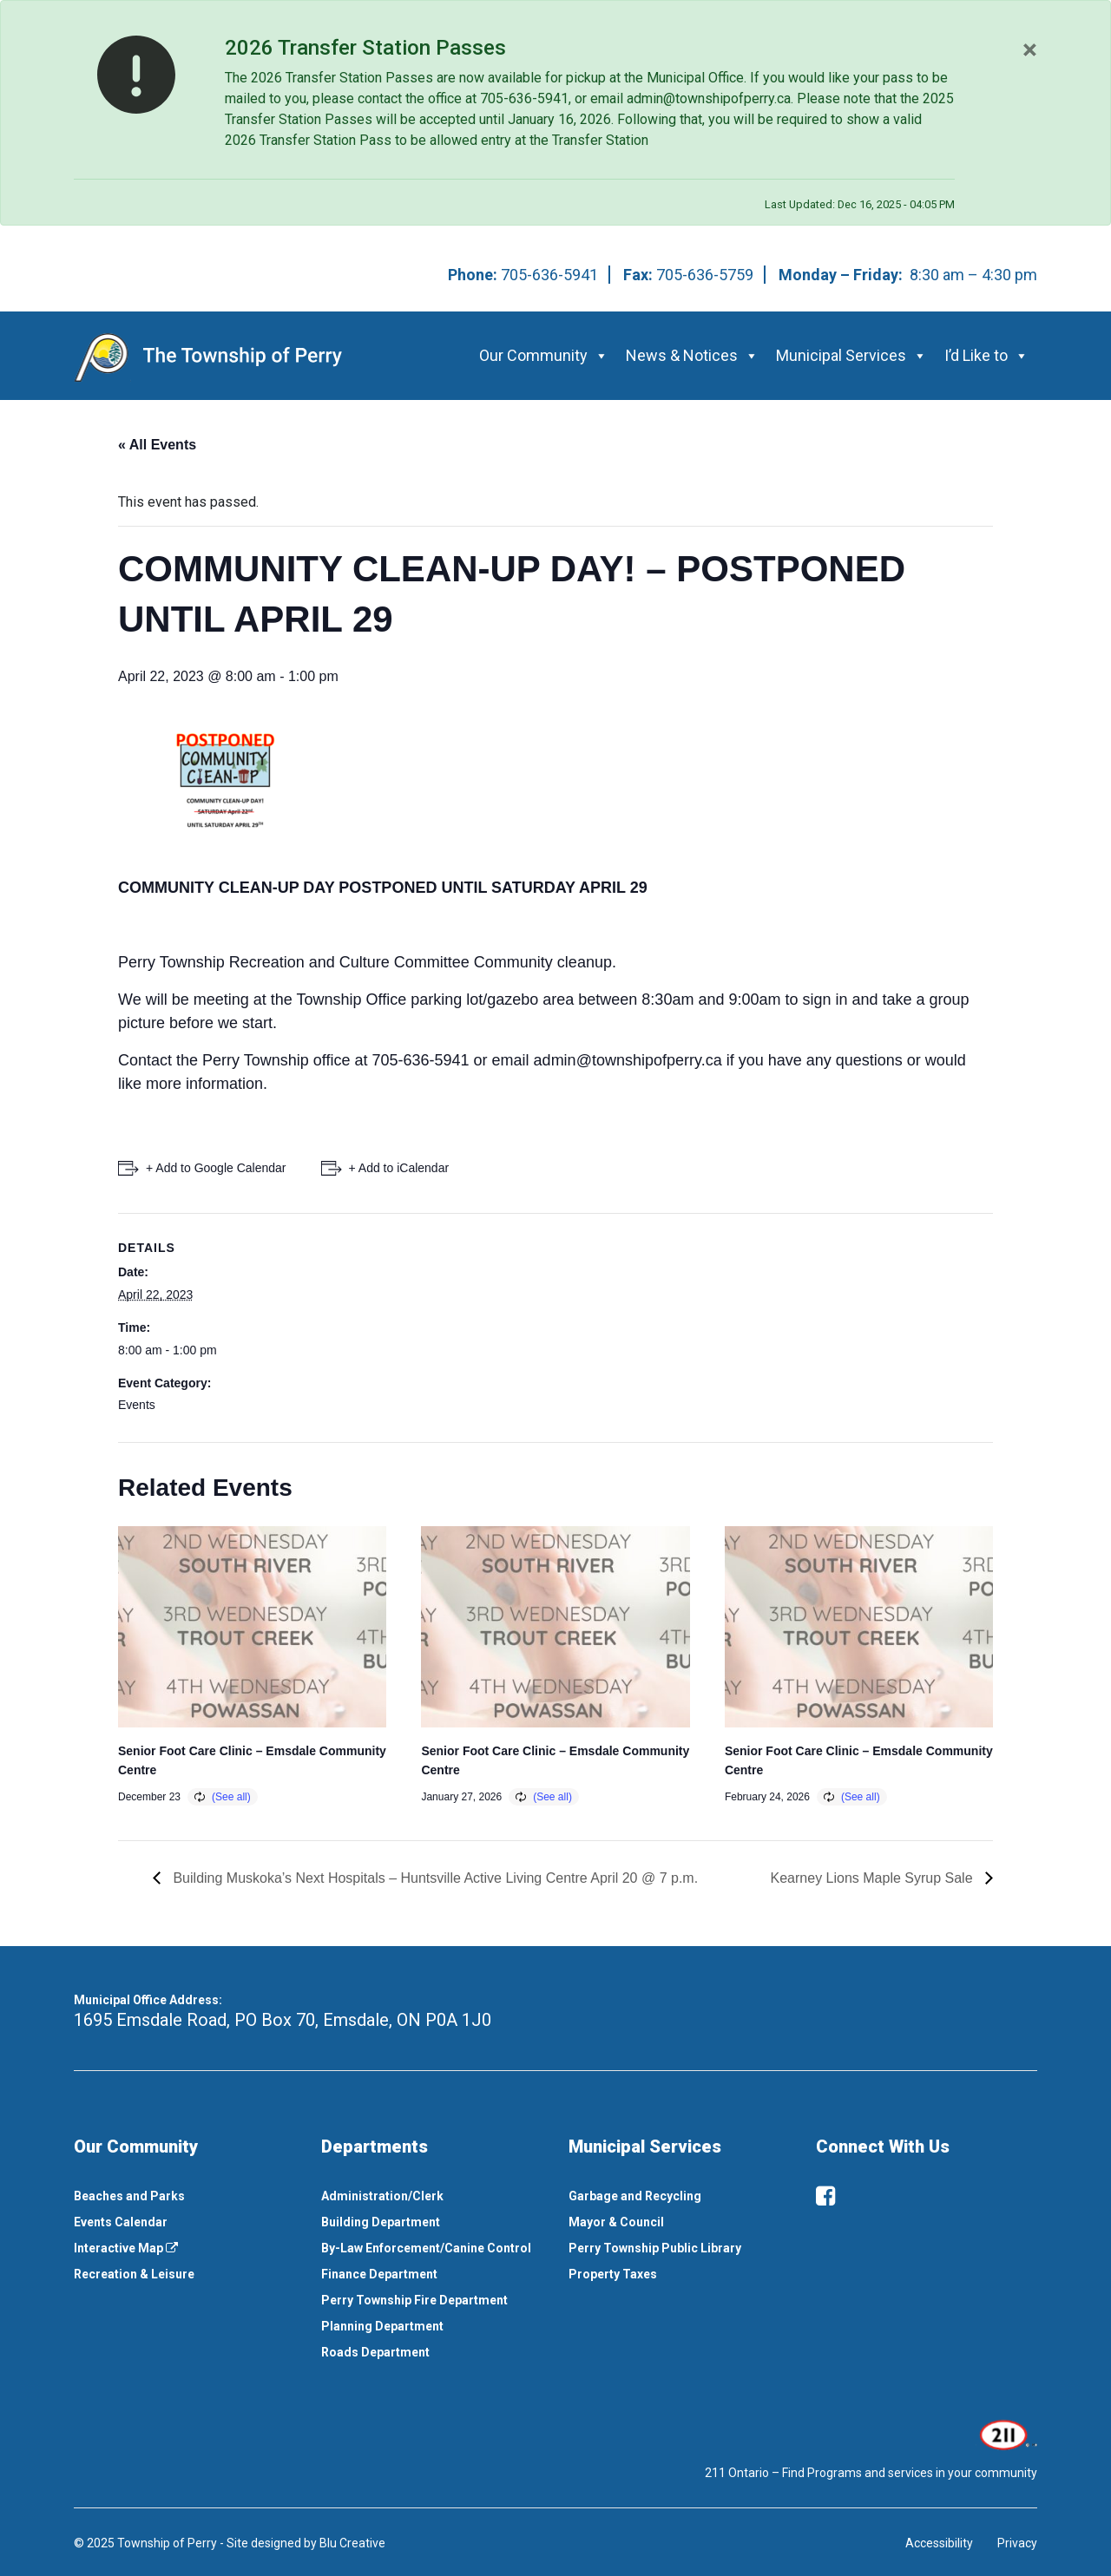 This screenshot has width=1111, height=2576. I want to click on Beaches and Parks, so click(129, 2196).